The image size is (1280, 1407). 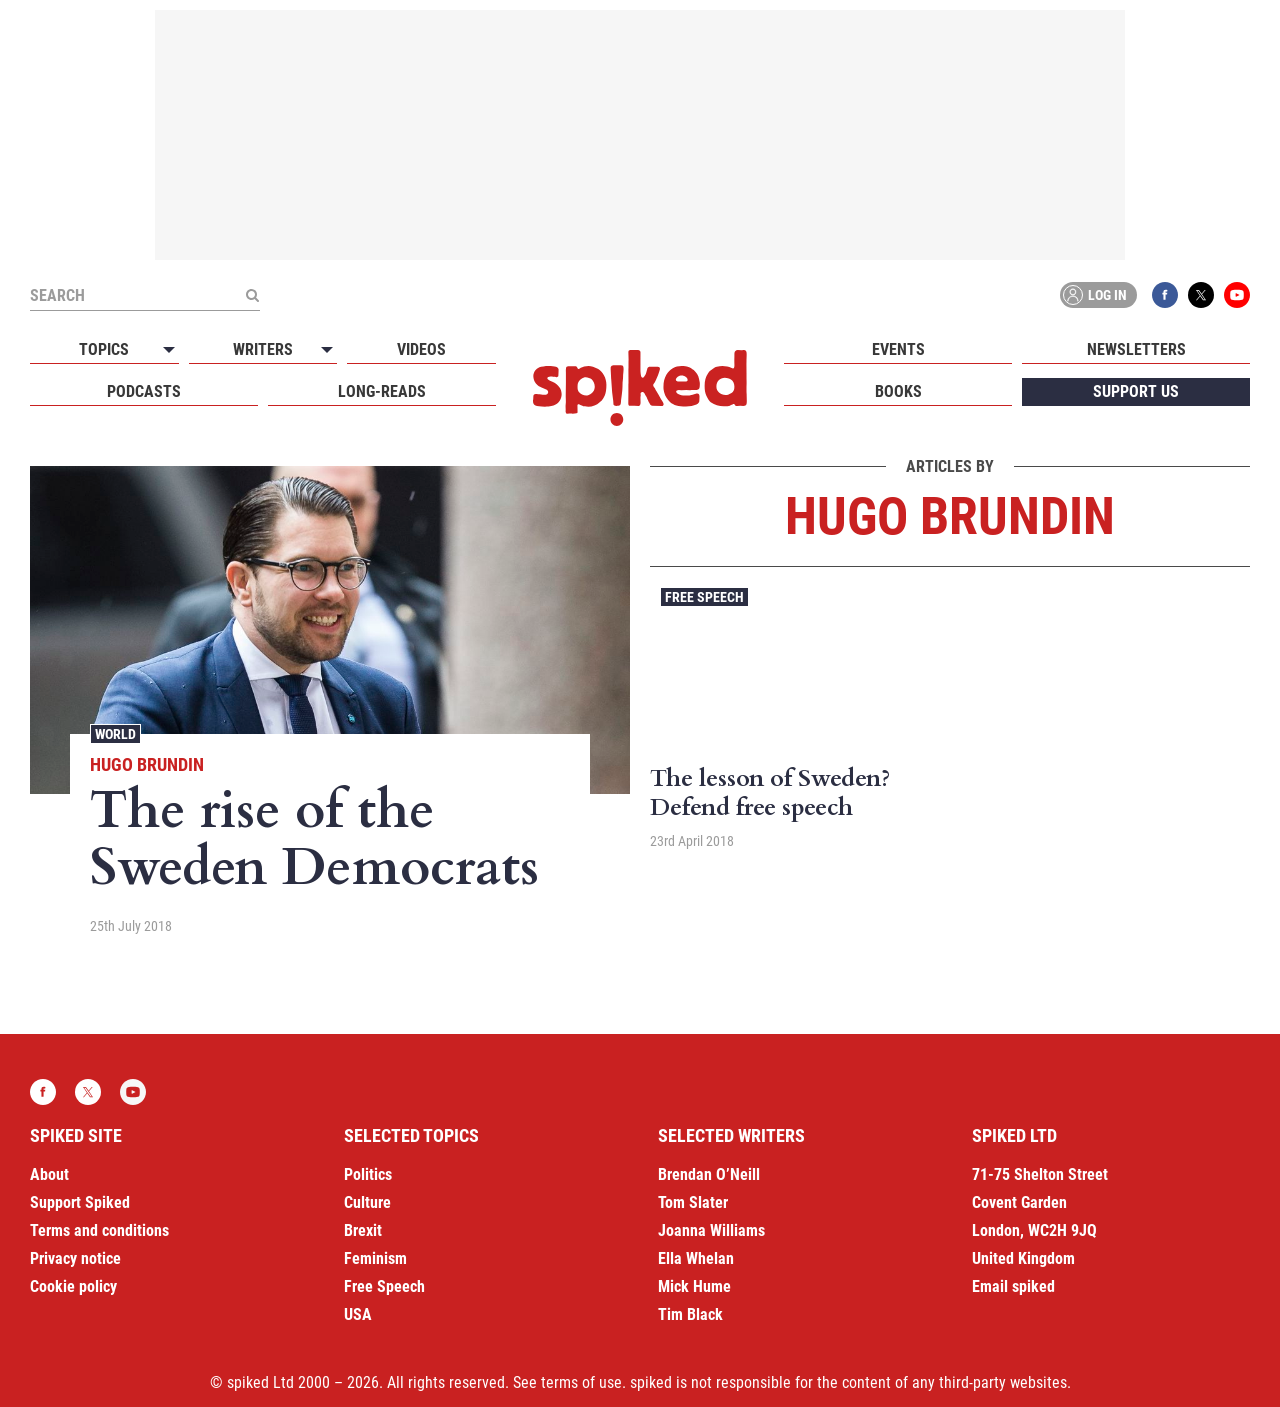 I want to click on Free Speech, so click(x=704, y=597).